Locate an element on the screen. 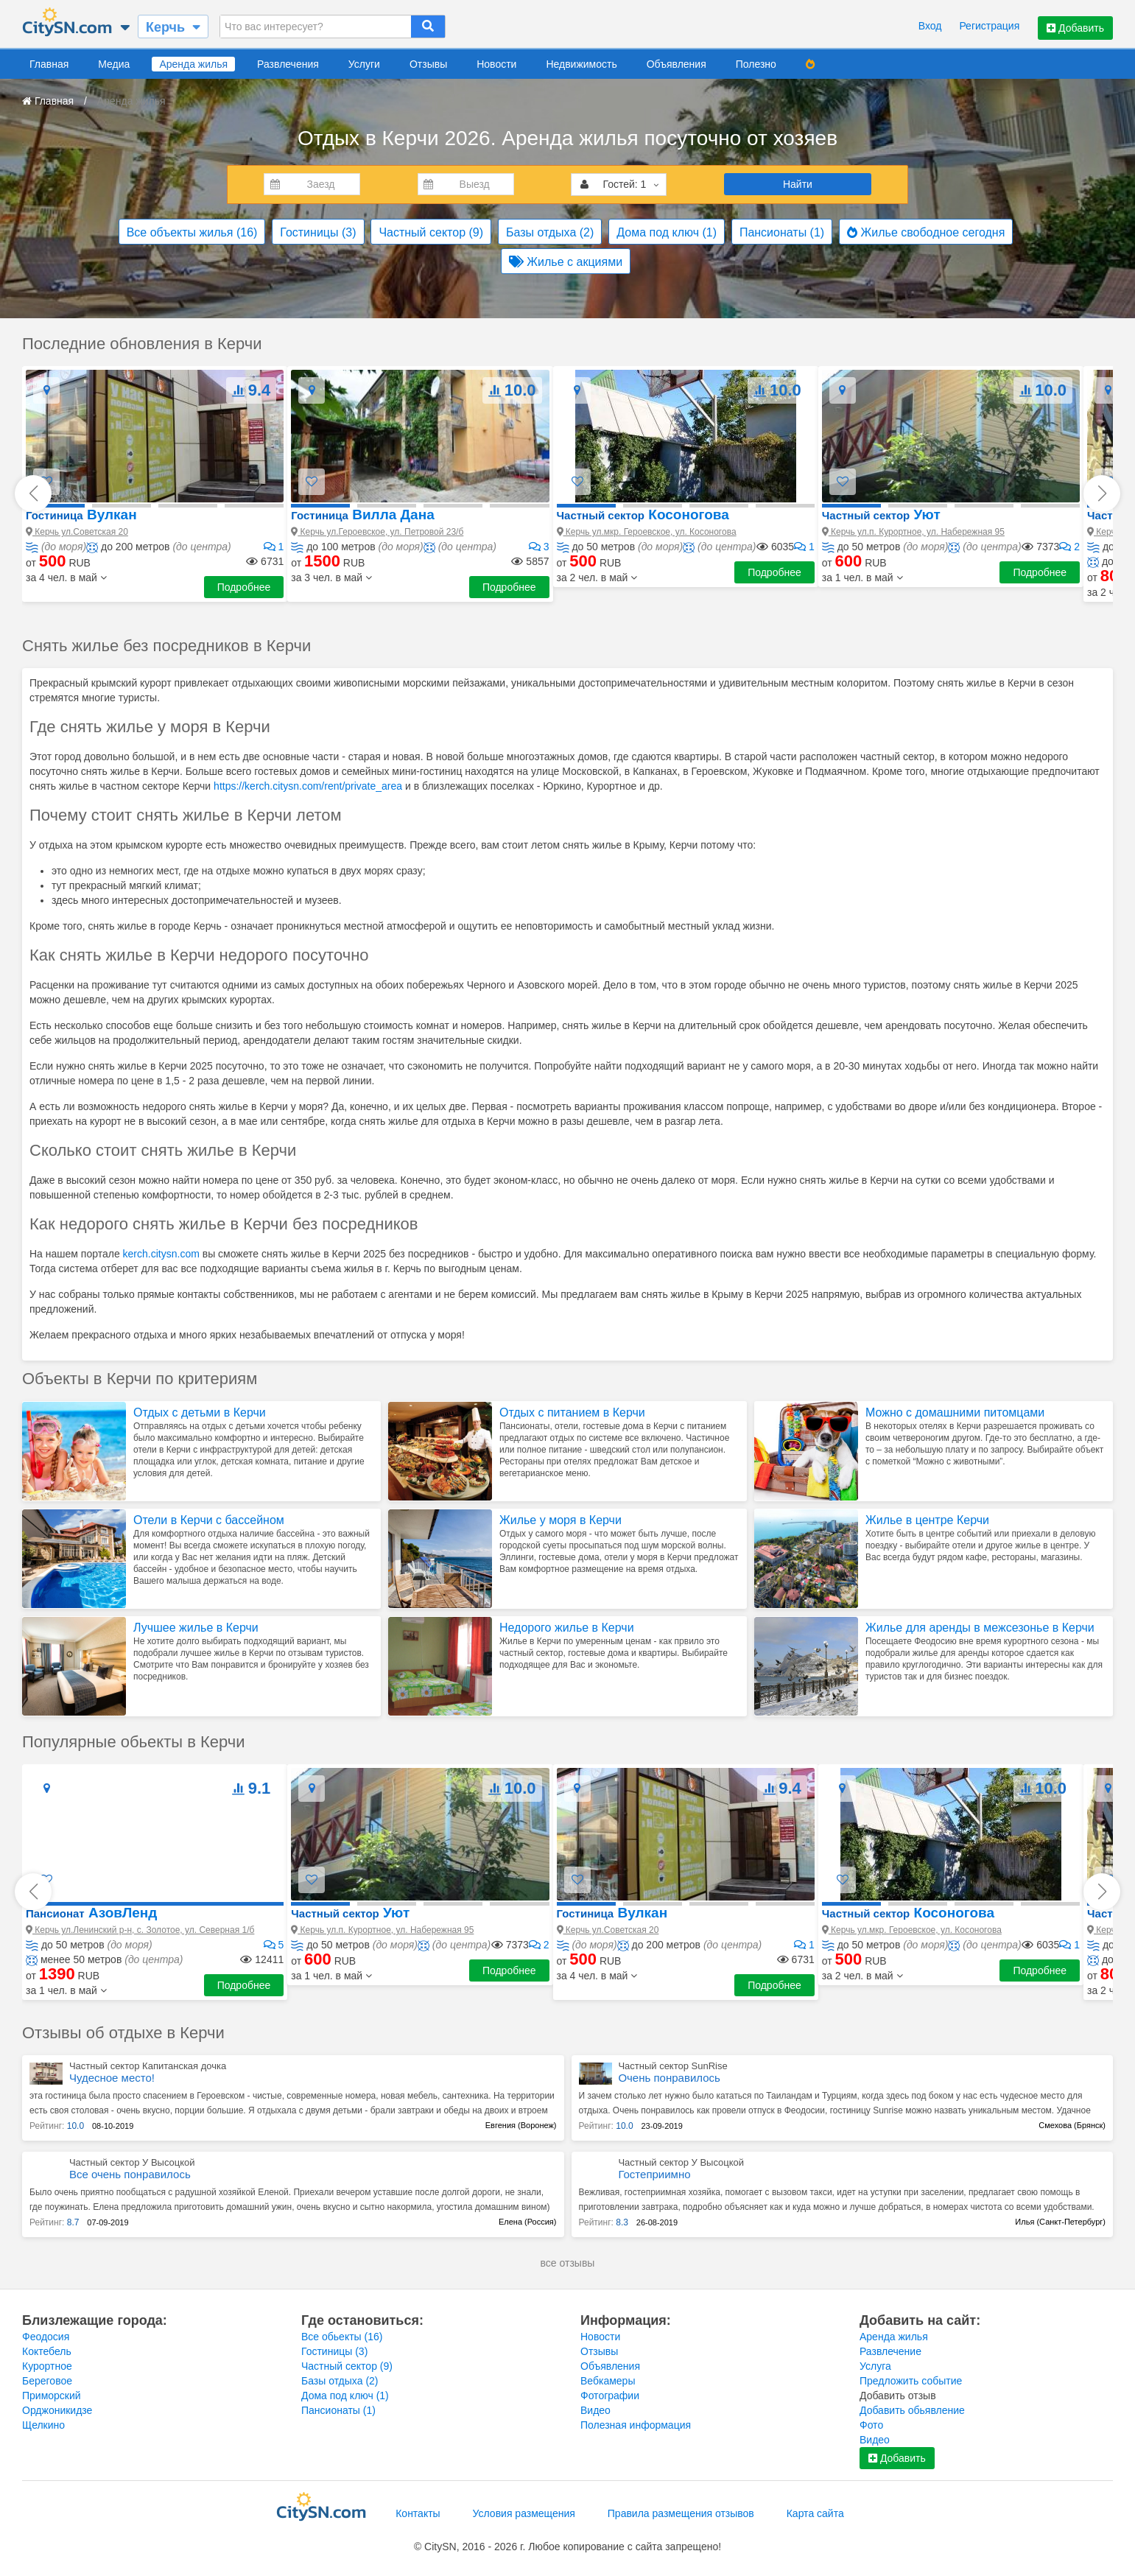 Image resolution: width=1135 pixels, height=2576 pixels. Недорого жилье в Керчи is located at coordinates (566, 1627).